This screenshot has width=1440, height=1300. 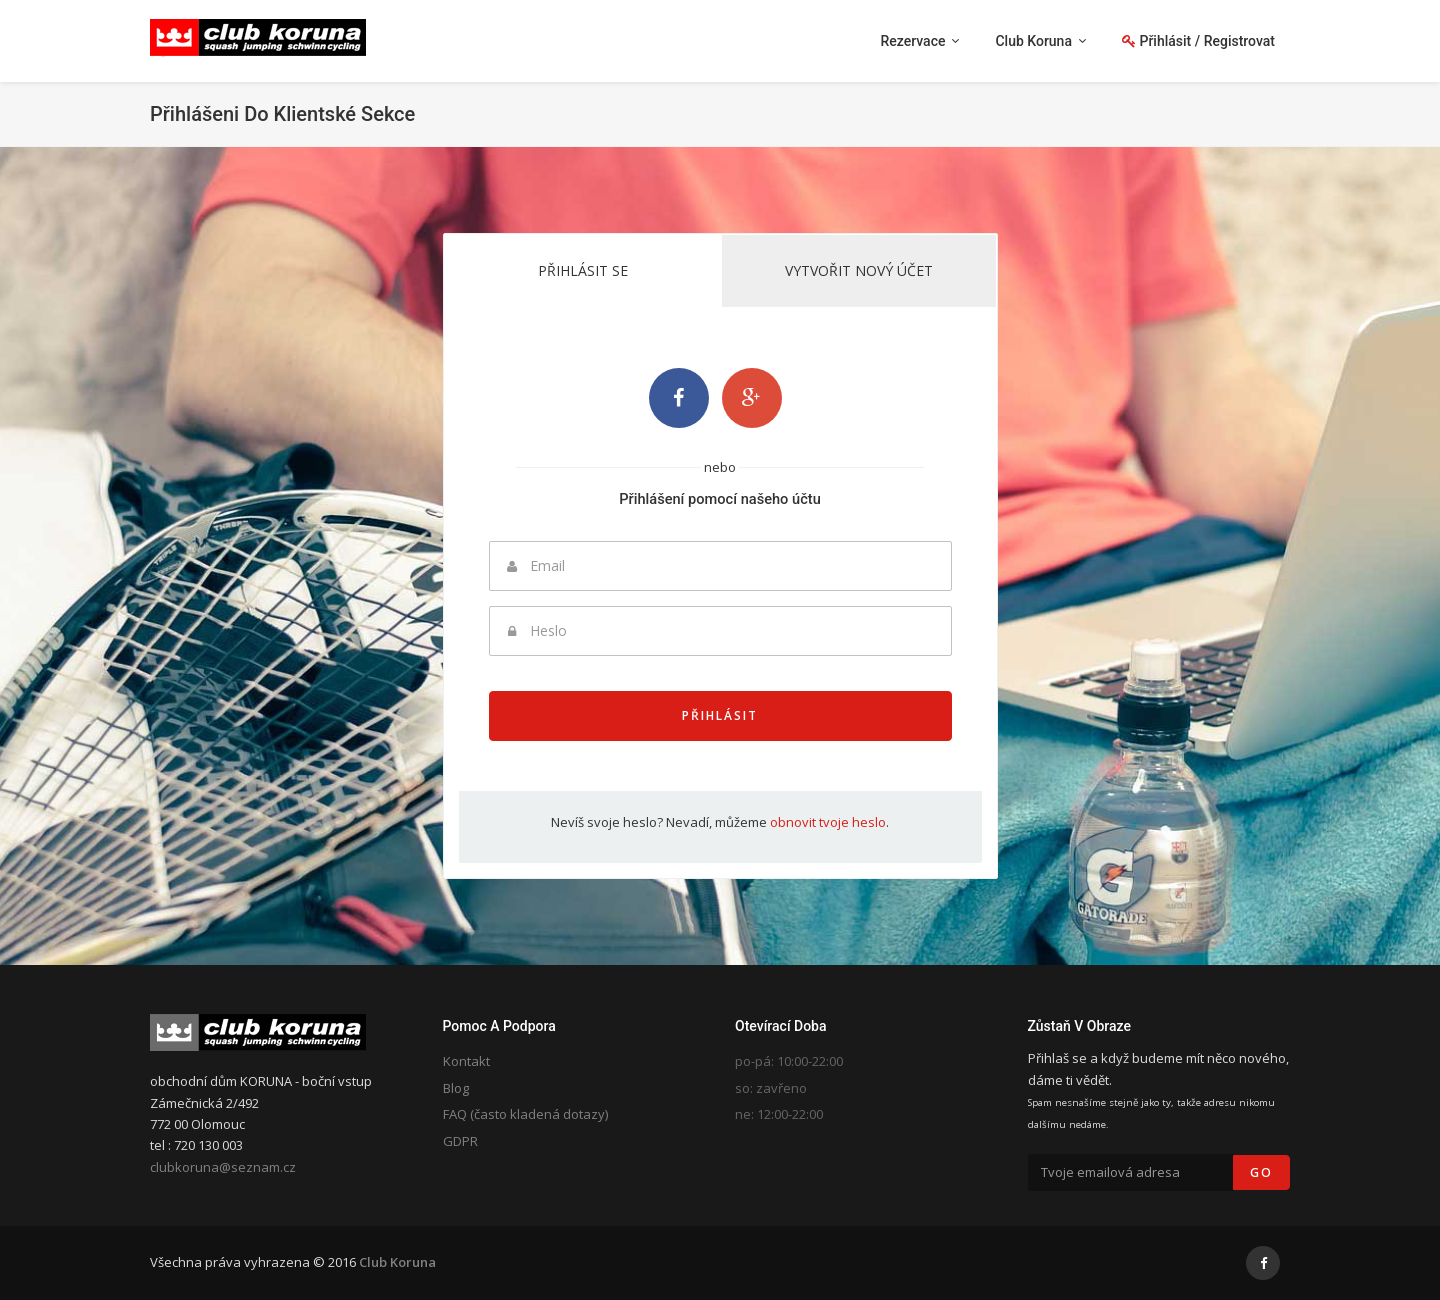 I want to click on clubkoruna@seznam.cz, so click(x=223, y=1167).